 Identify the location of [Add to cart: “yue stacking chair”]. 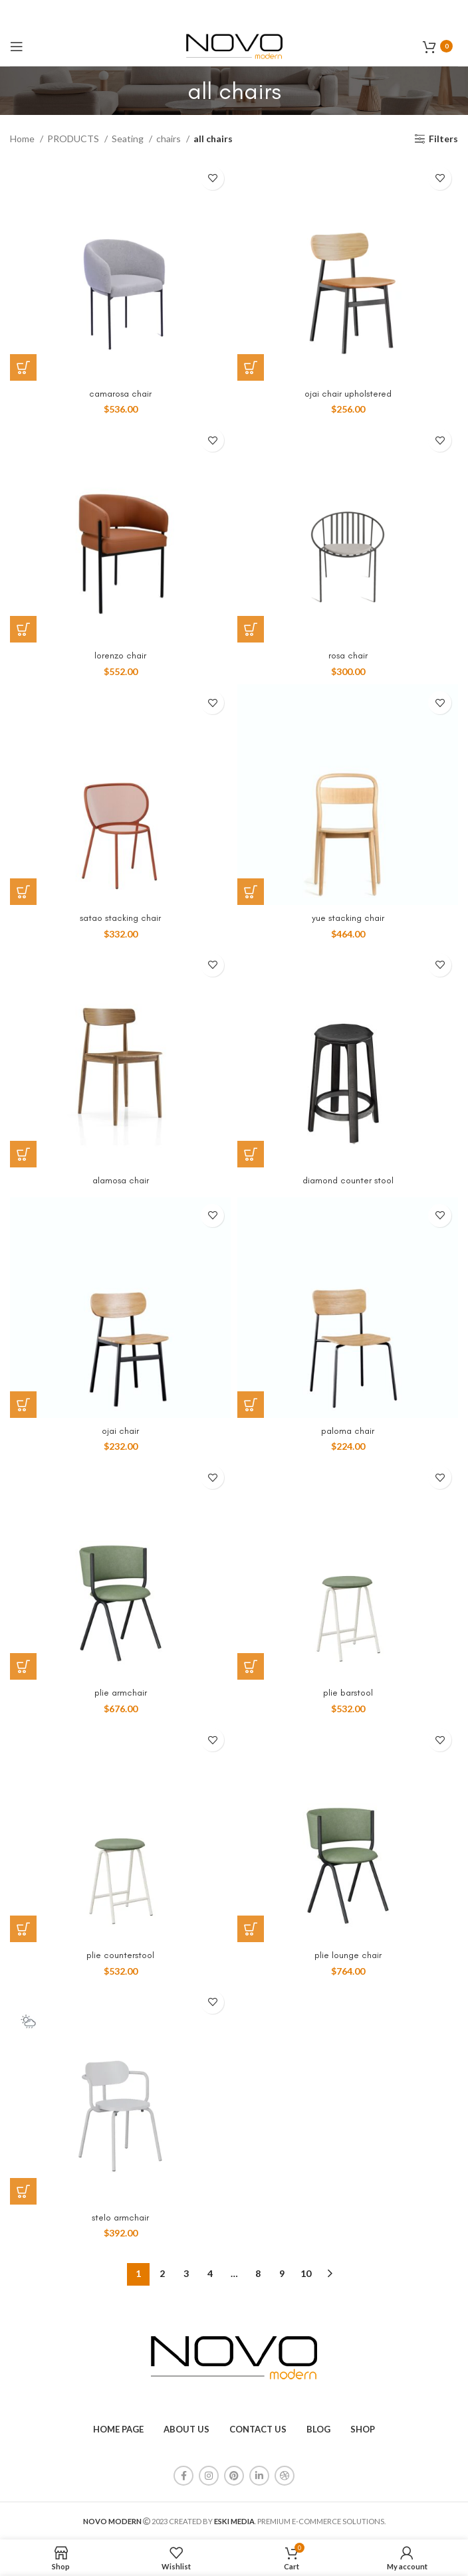
(250, 891).